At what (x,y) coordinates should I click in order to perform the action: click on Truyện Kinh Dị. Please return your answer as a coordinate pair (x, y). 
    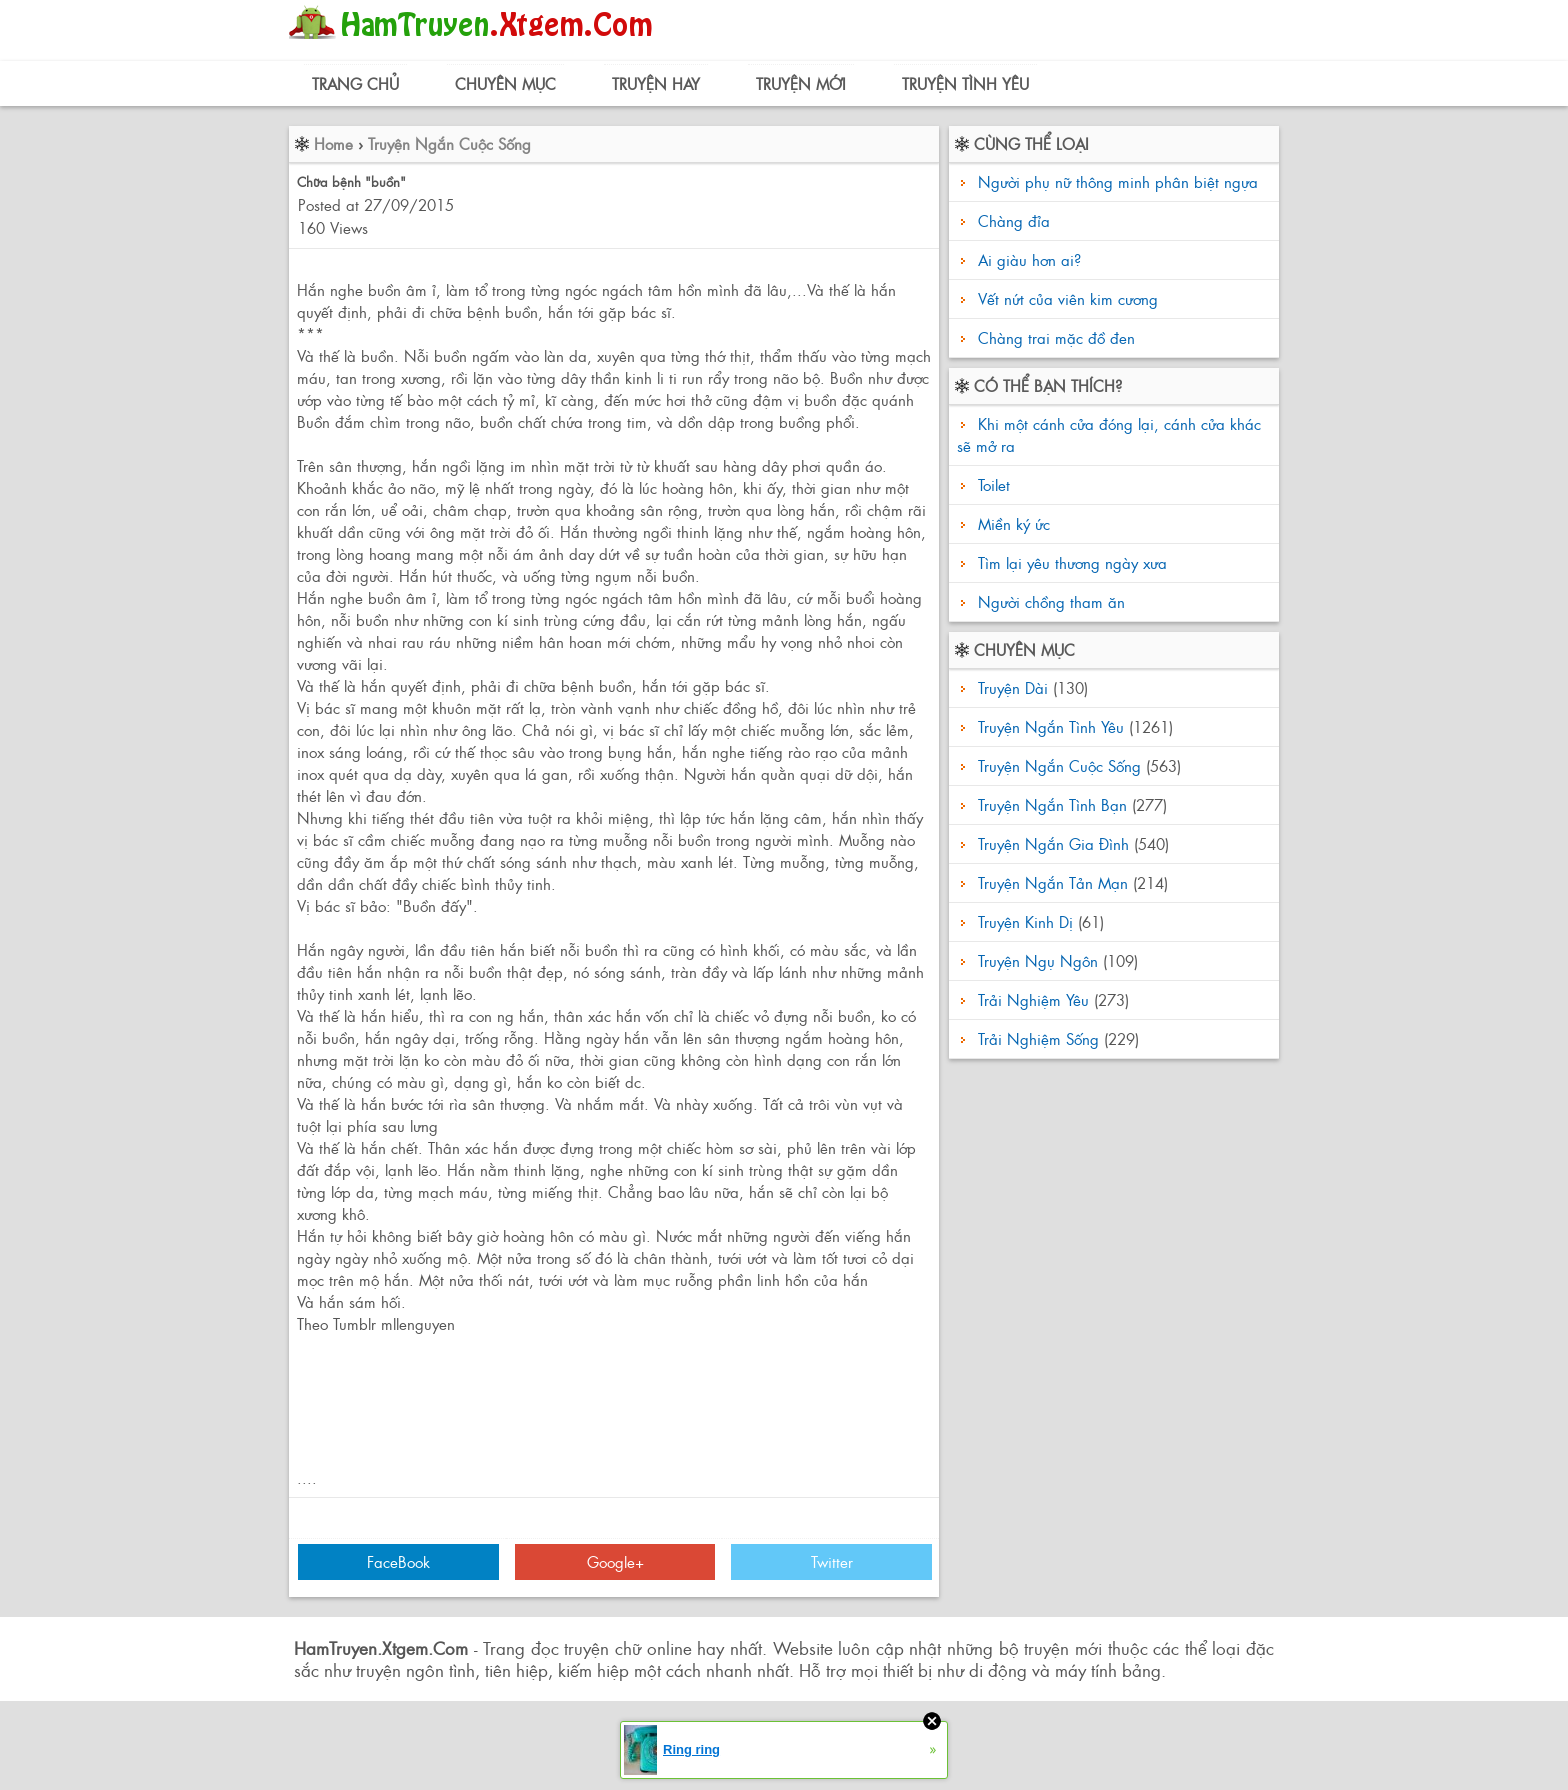
    Looking at the image, I should click on (1025, 921).